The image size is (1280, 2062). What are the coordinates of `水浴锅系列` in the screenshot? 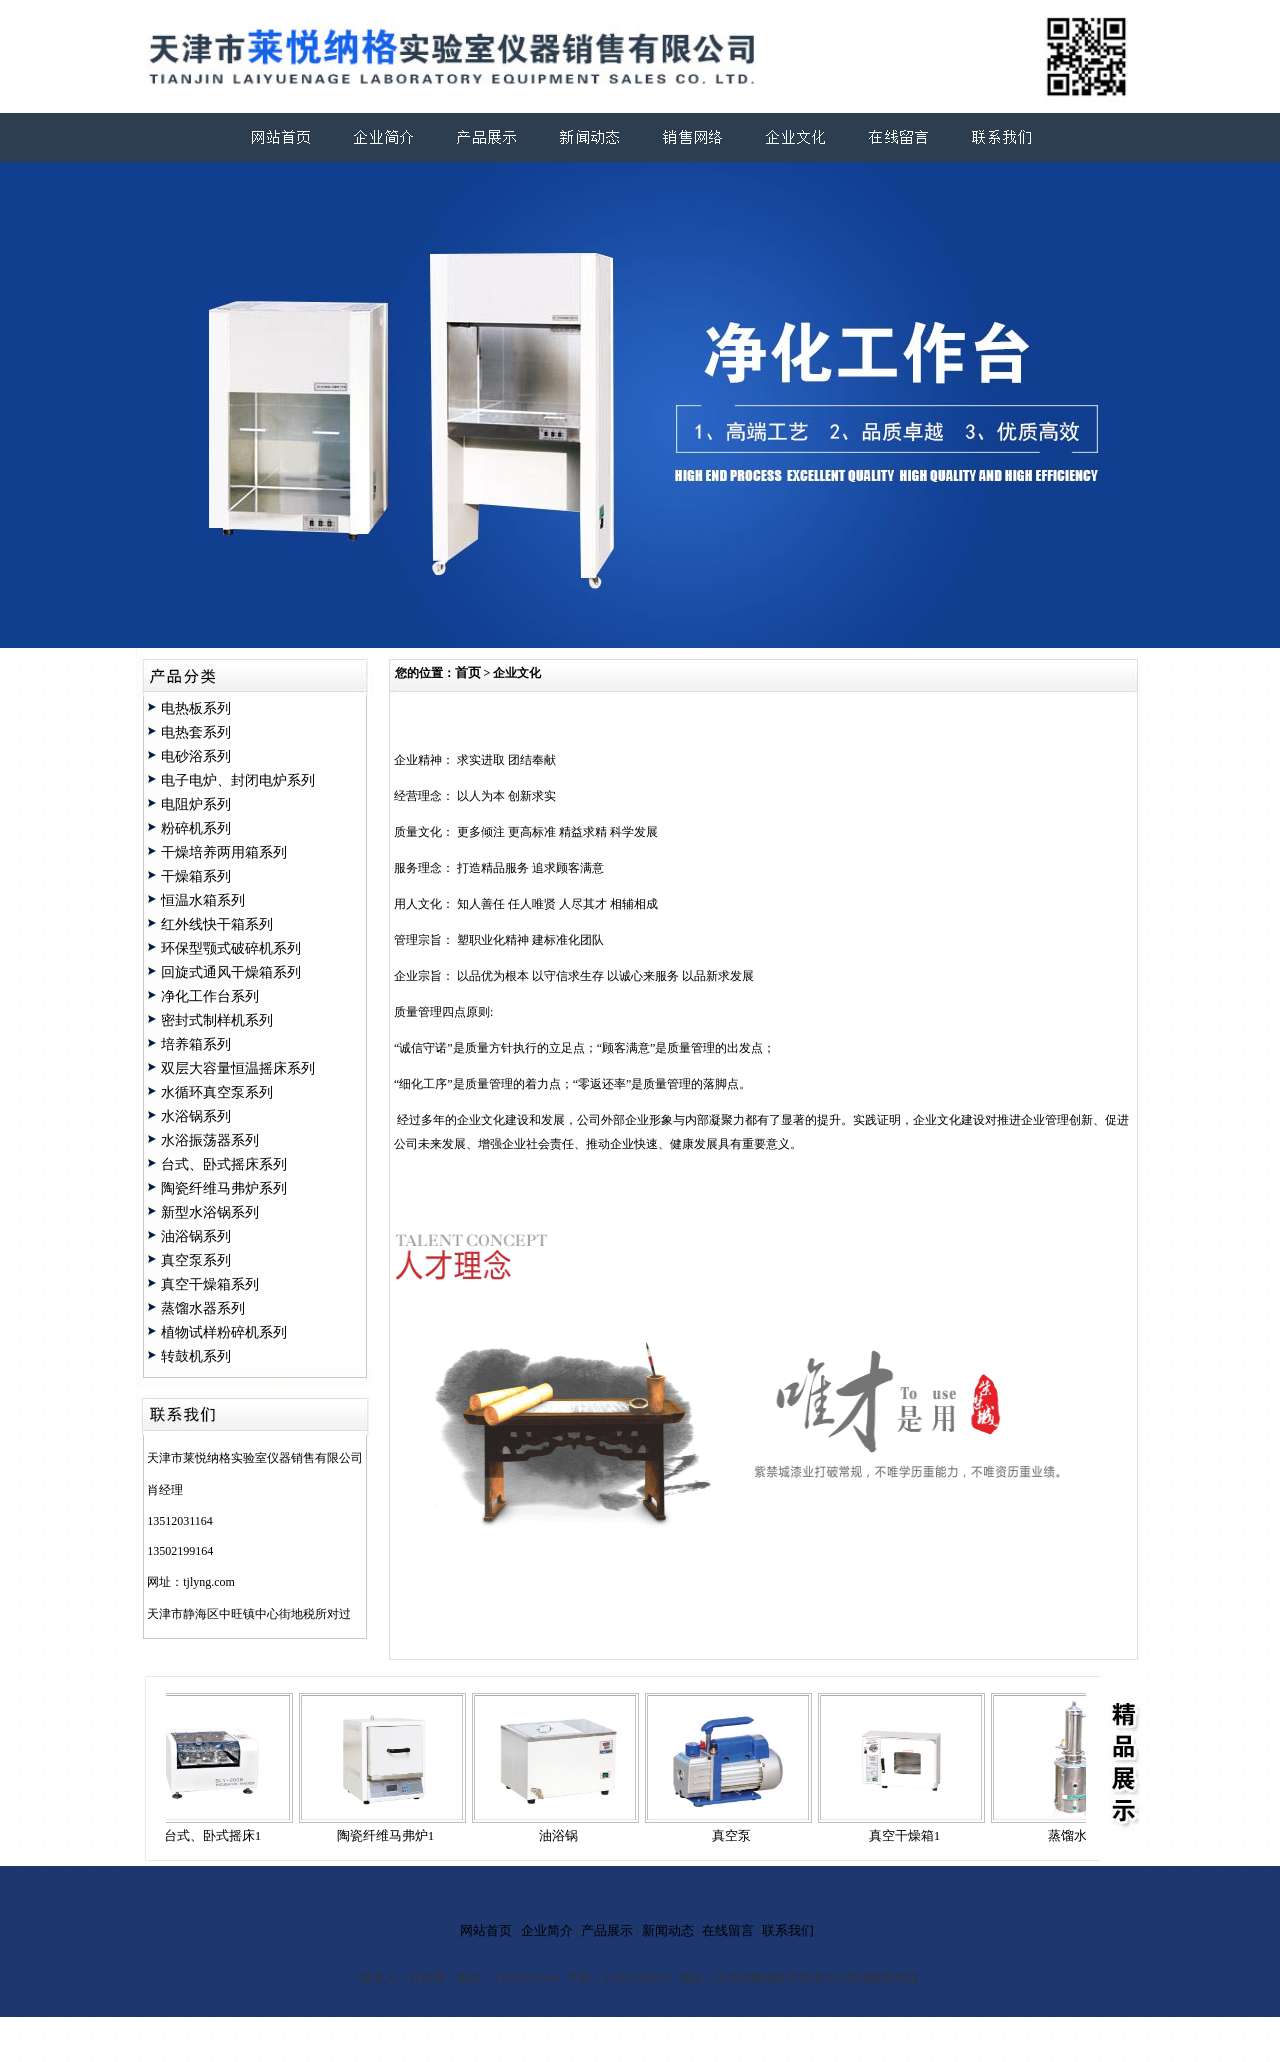 It's located at (196, 1116).